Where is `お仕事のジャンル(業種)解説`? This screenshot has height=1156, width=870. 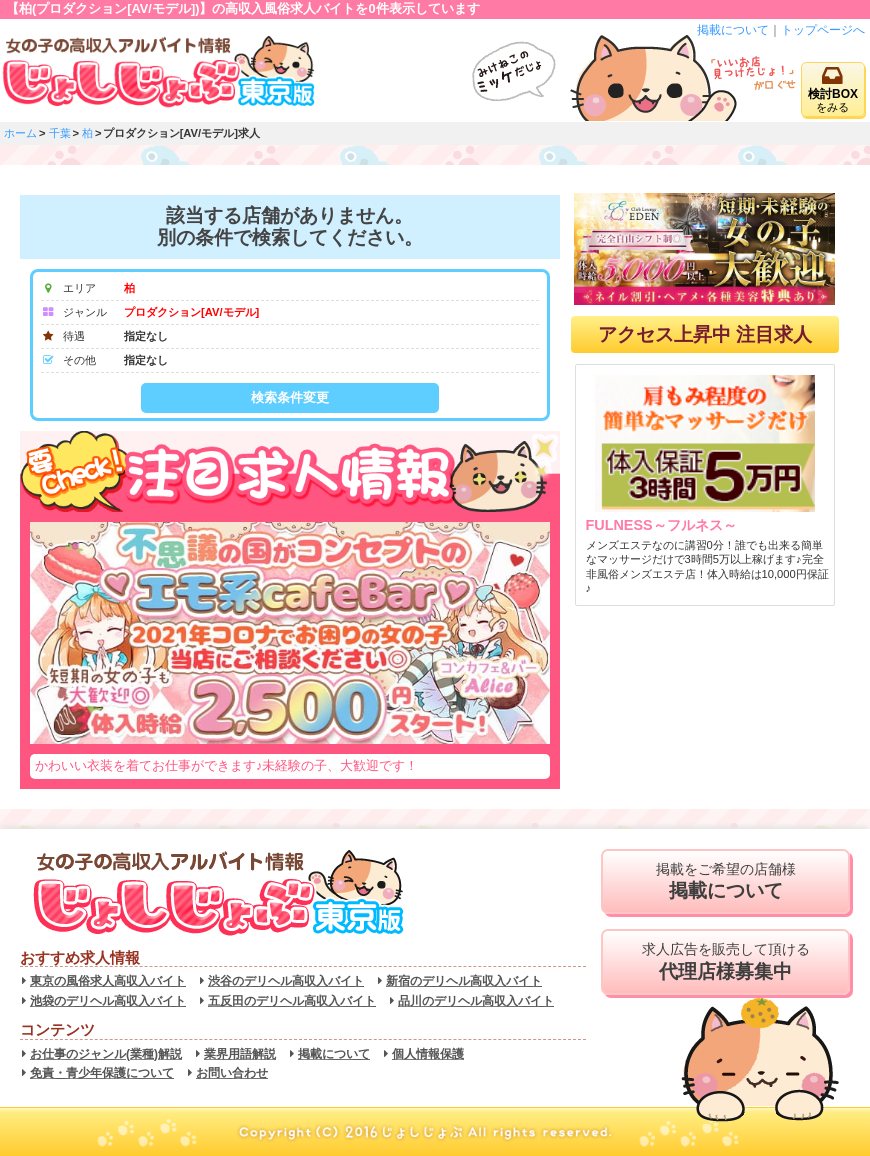
お仕事のジャンル(業種)解説 is located at coordinates (106, 1054).